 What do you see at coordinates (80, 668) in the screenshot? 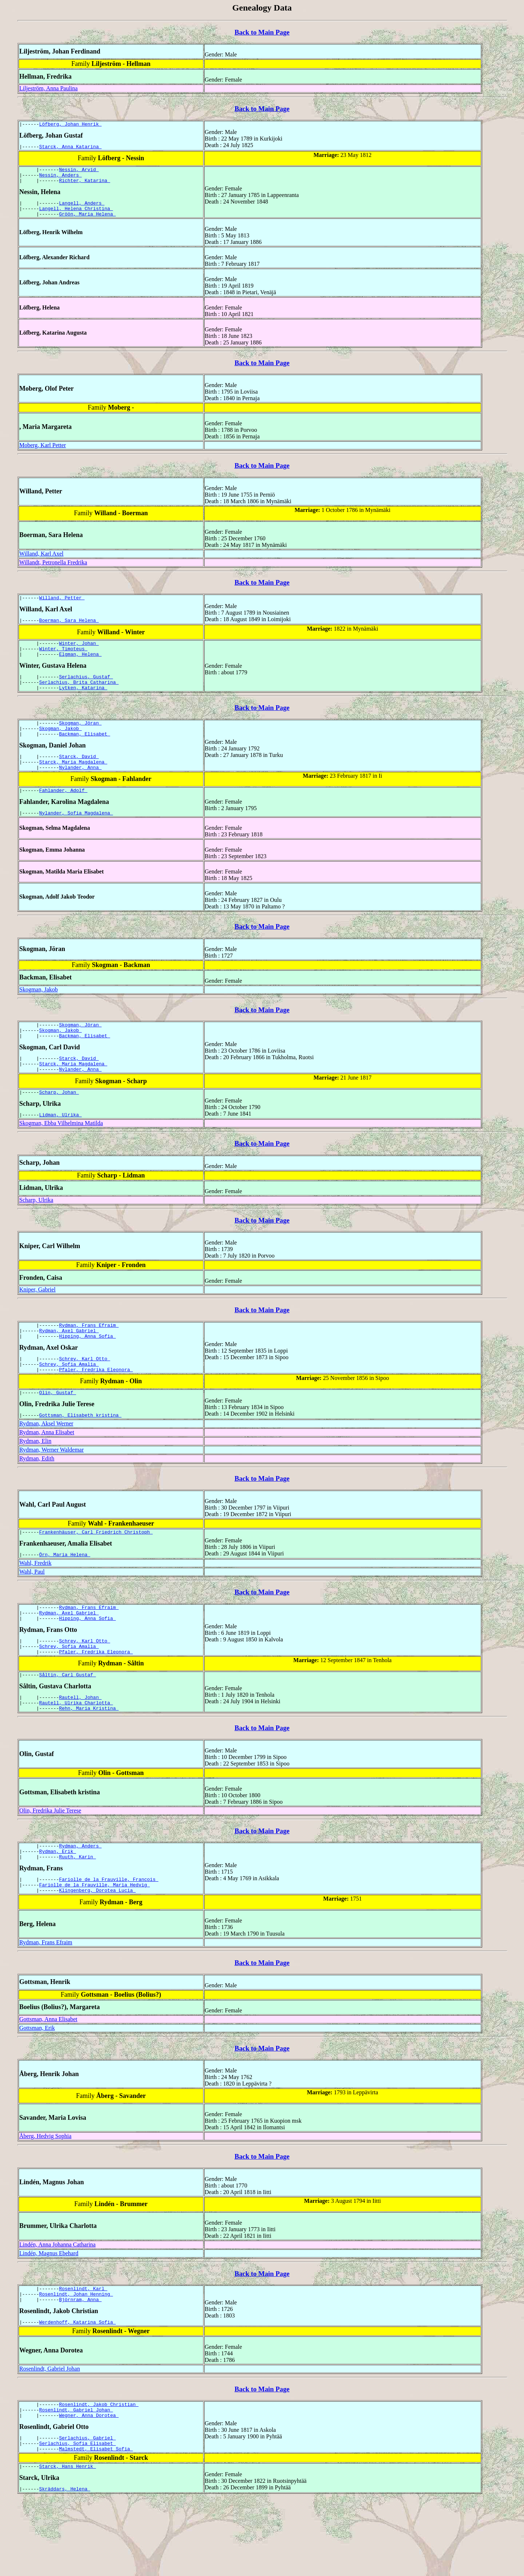
I see `Elgman, Helena` at bounding box center [80, 668].